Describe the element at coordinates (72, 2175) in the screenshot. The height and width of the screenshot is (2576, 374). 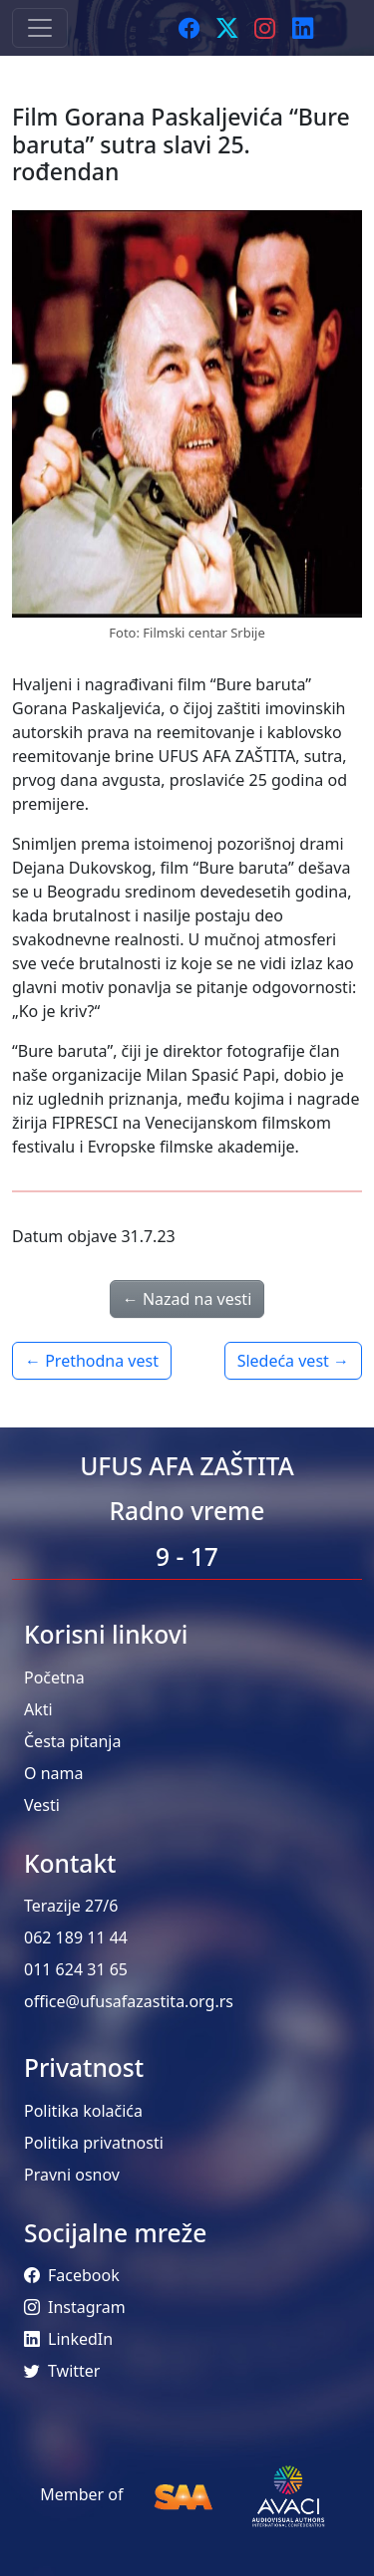
I see `Pravni osnov` at that location.